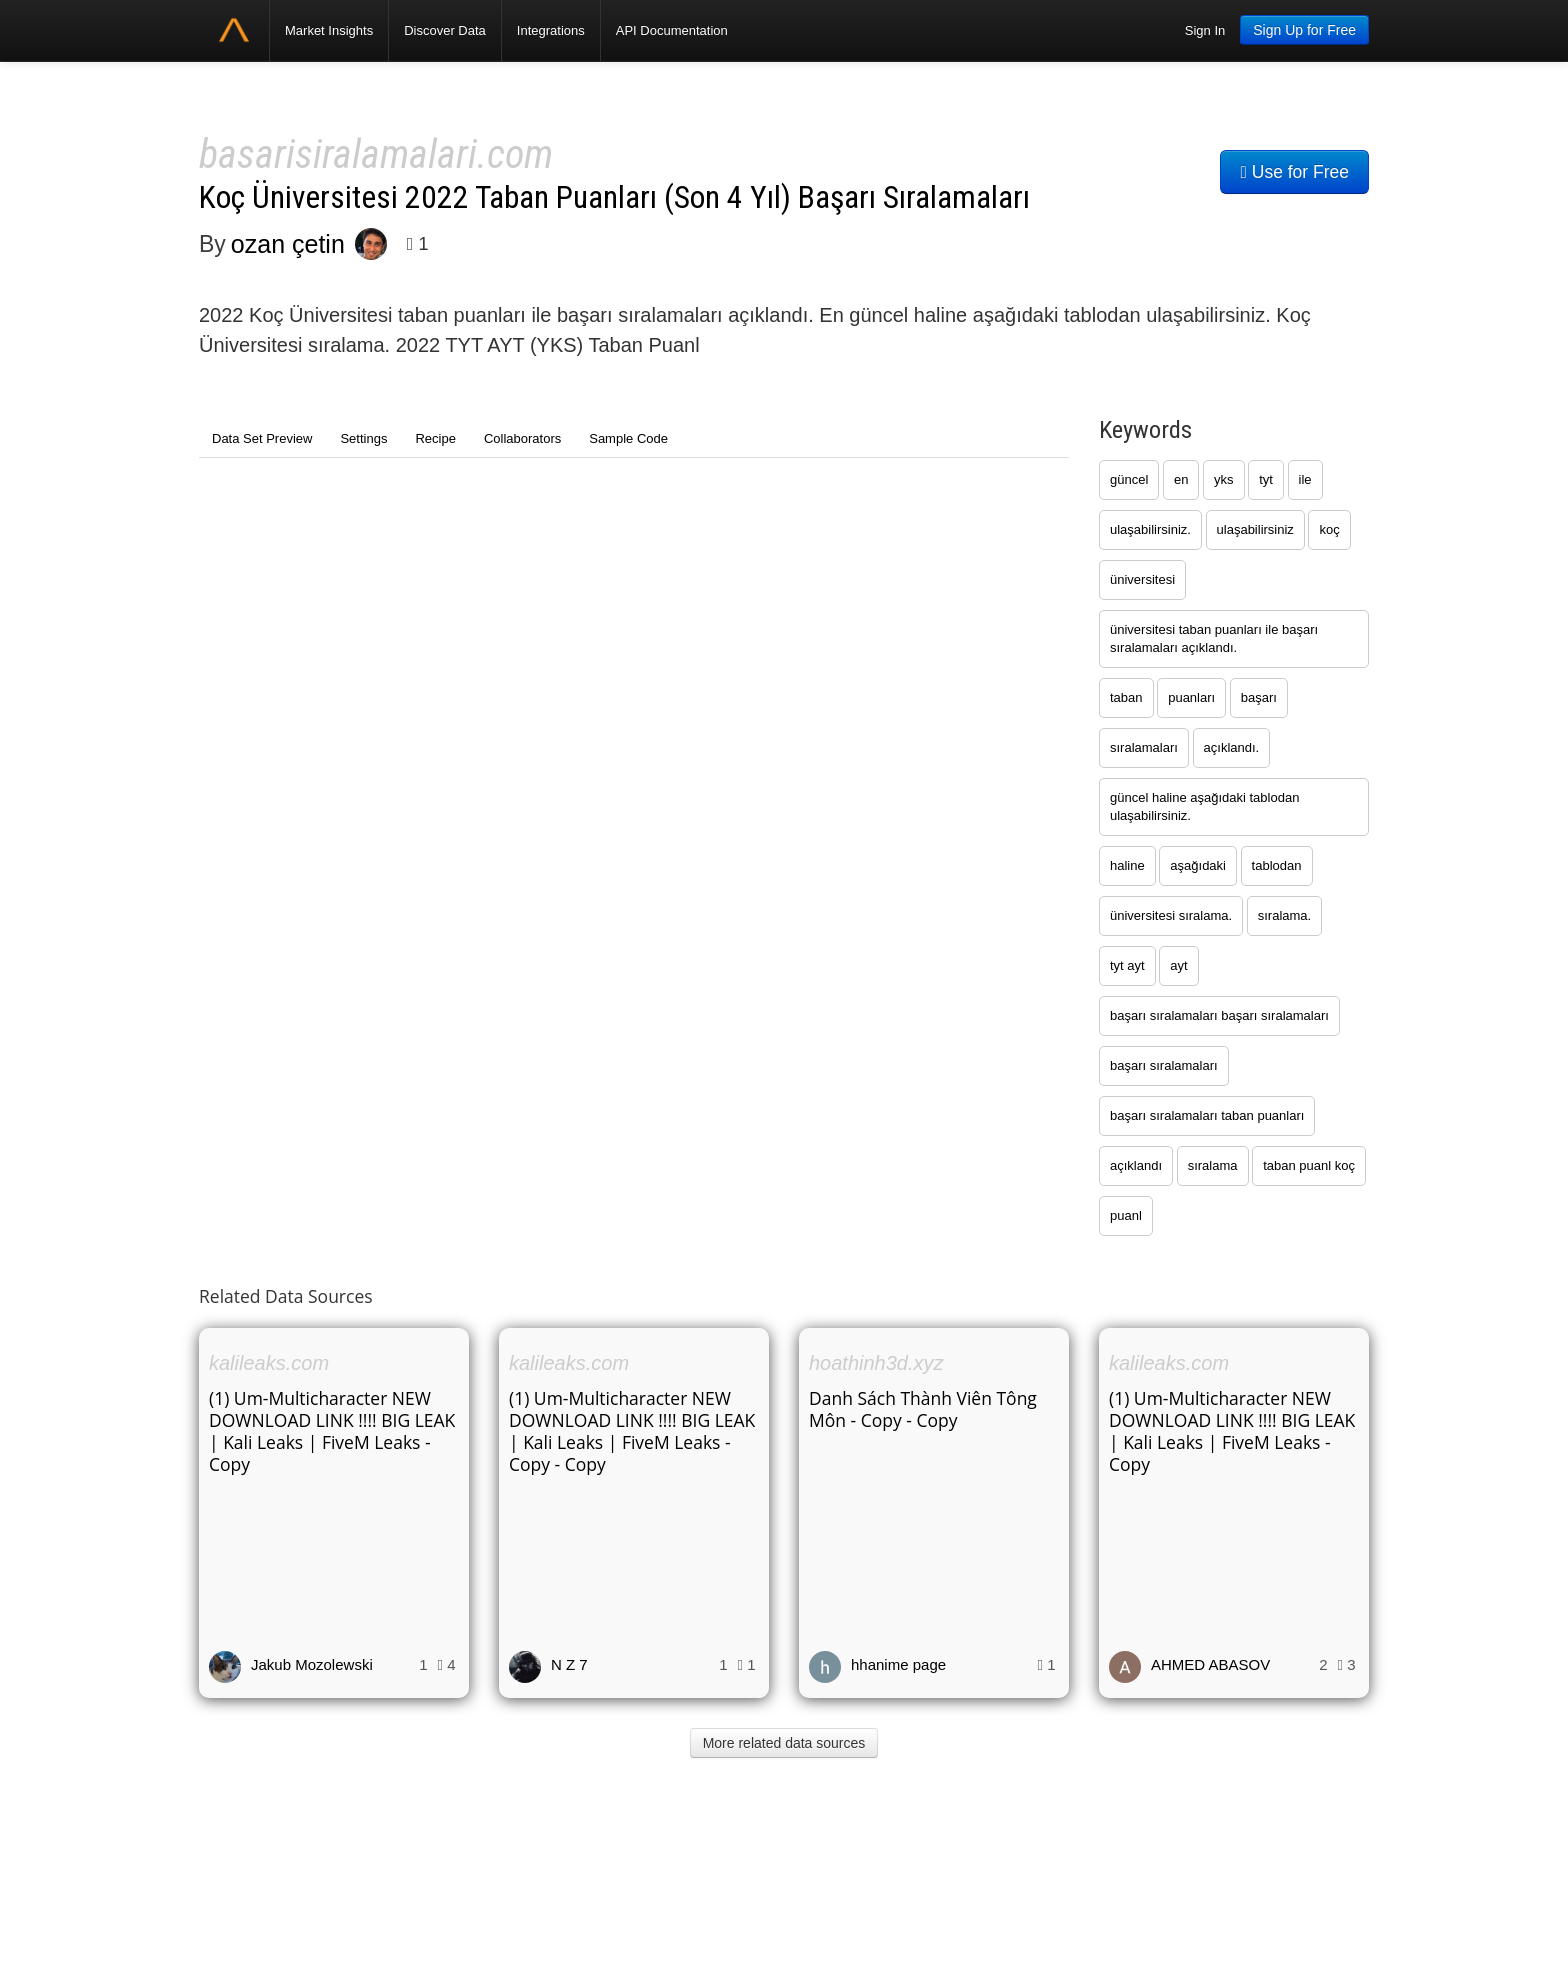 The height and width of the screenshot is (1968, 1568). Describe the element at coordinates (1191, 697) in the screenshot. I see `puanları` at that location.